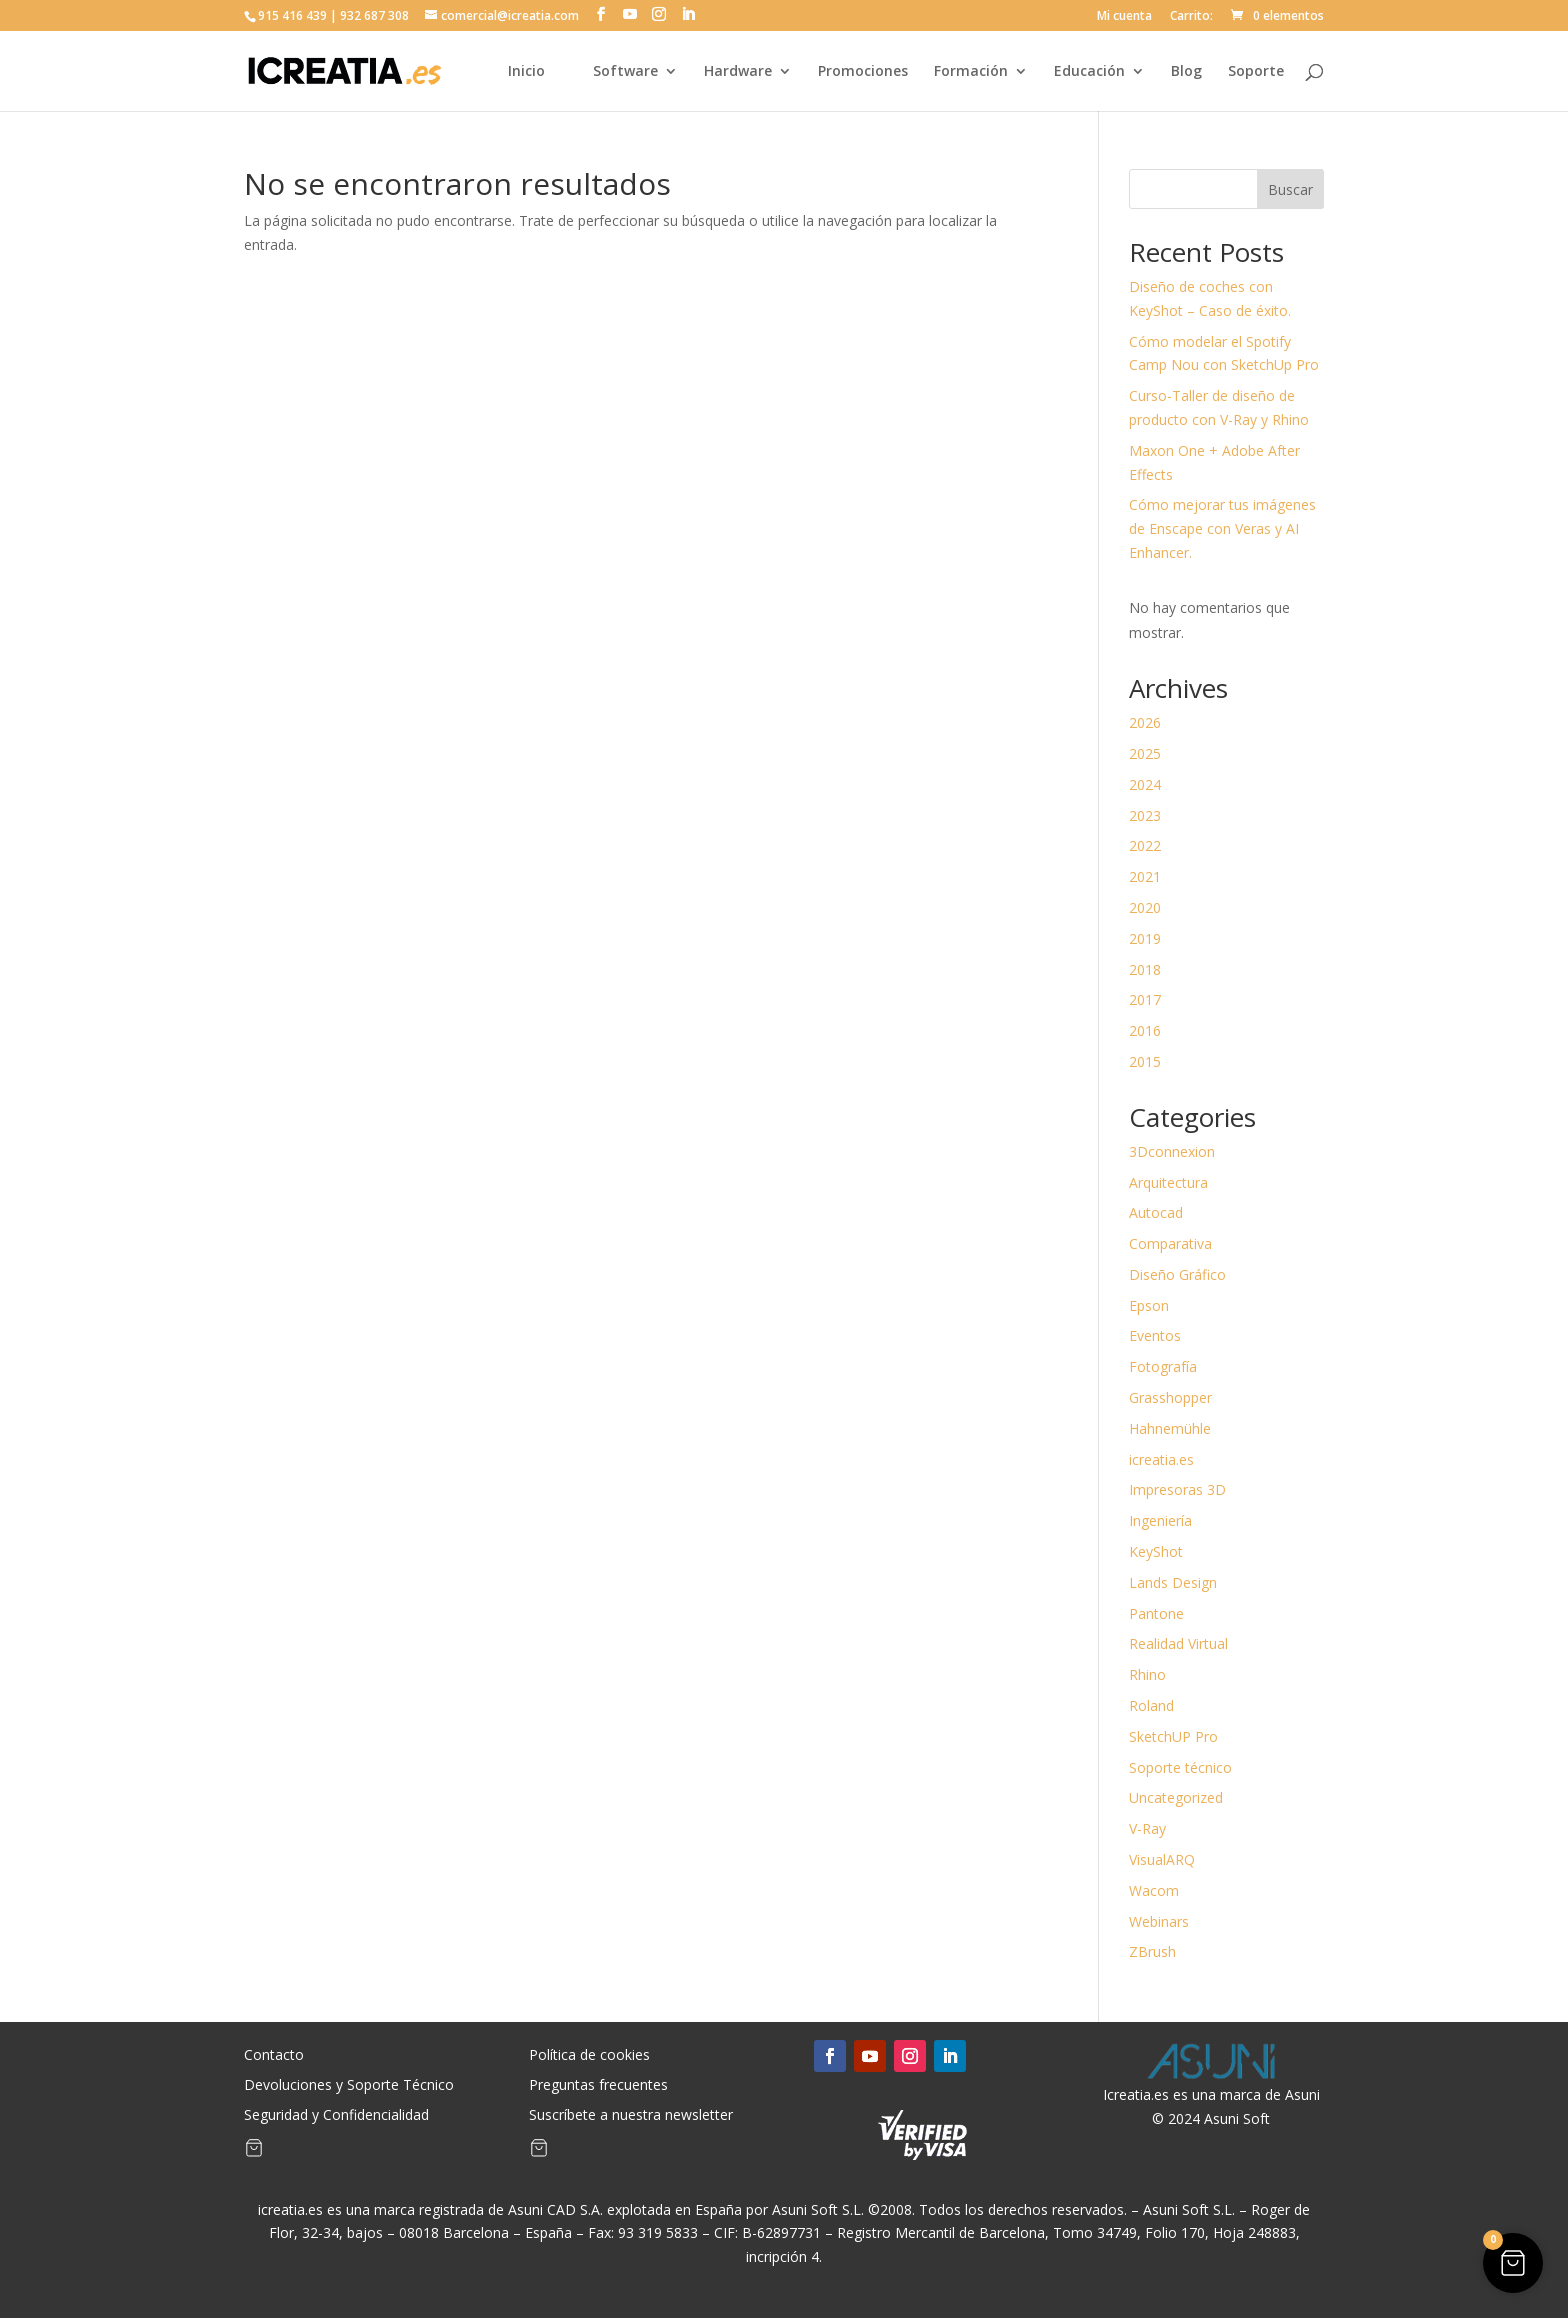 The width and height of the screenshot is (1568, 2318). What do you see at coordinates (349, 2086) in the screenshot?
I see `Devoluciones y Soporte Técnico` at bounding box center [349, 2086].